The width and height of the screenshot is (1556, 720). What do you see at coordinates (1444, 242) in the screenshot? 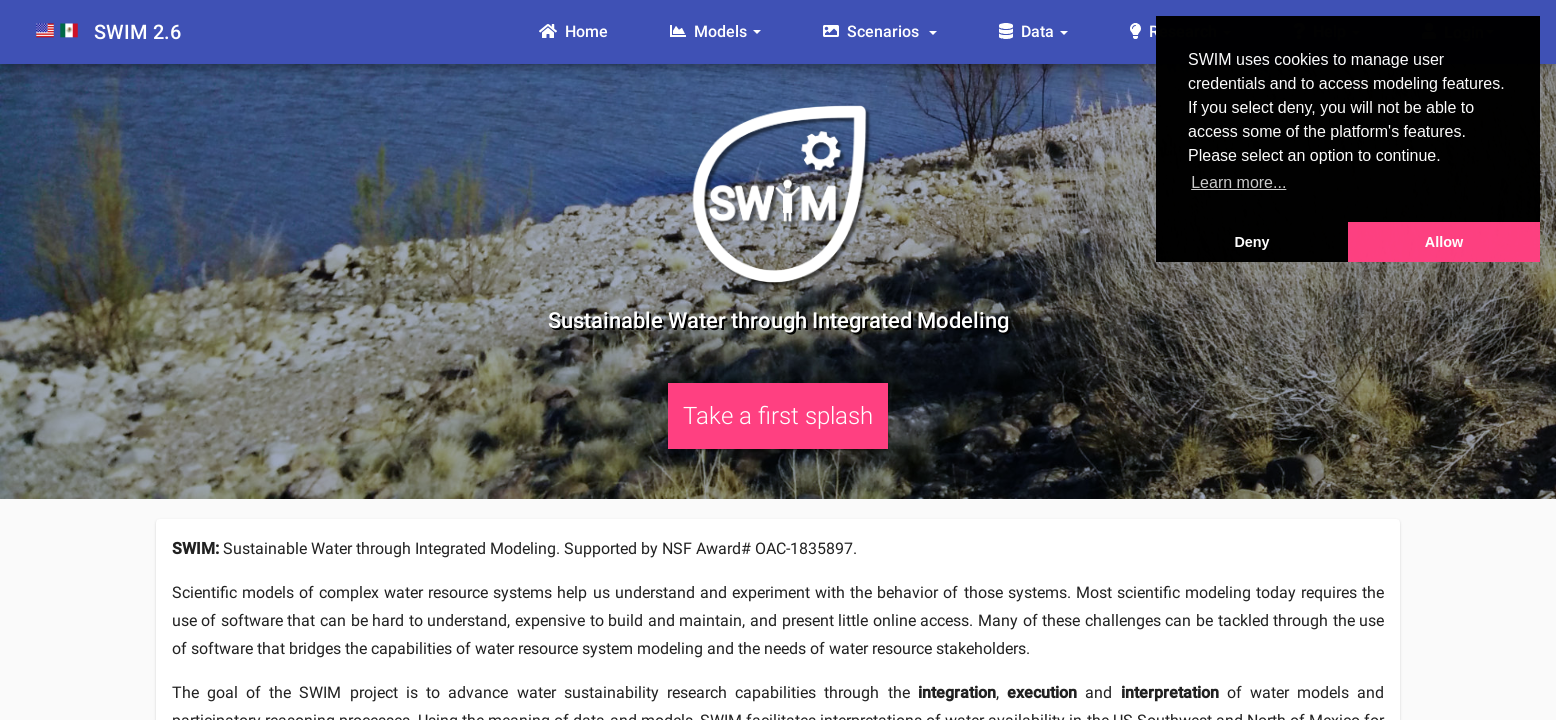
I see `Allow [button]` at bounding box center [1444, 242].